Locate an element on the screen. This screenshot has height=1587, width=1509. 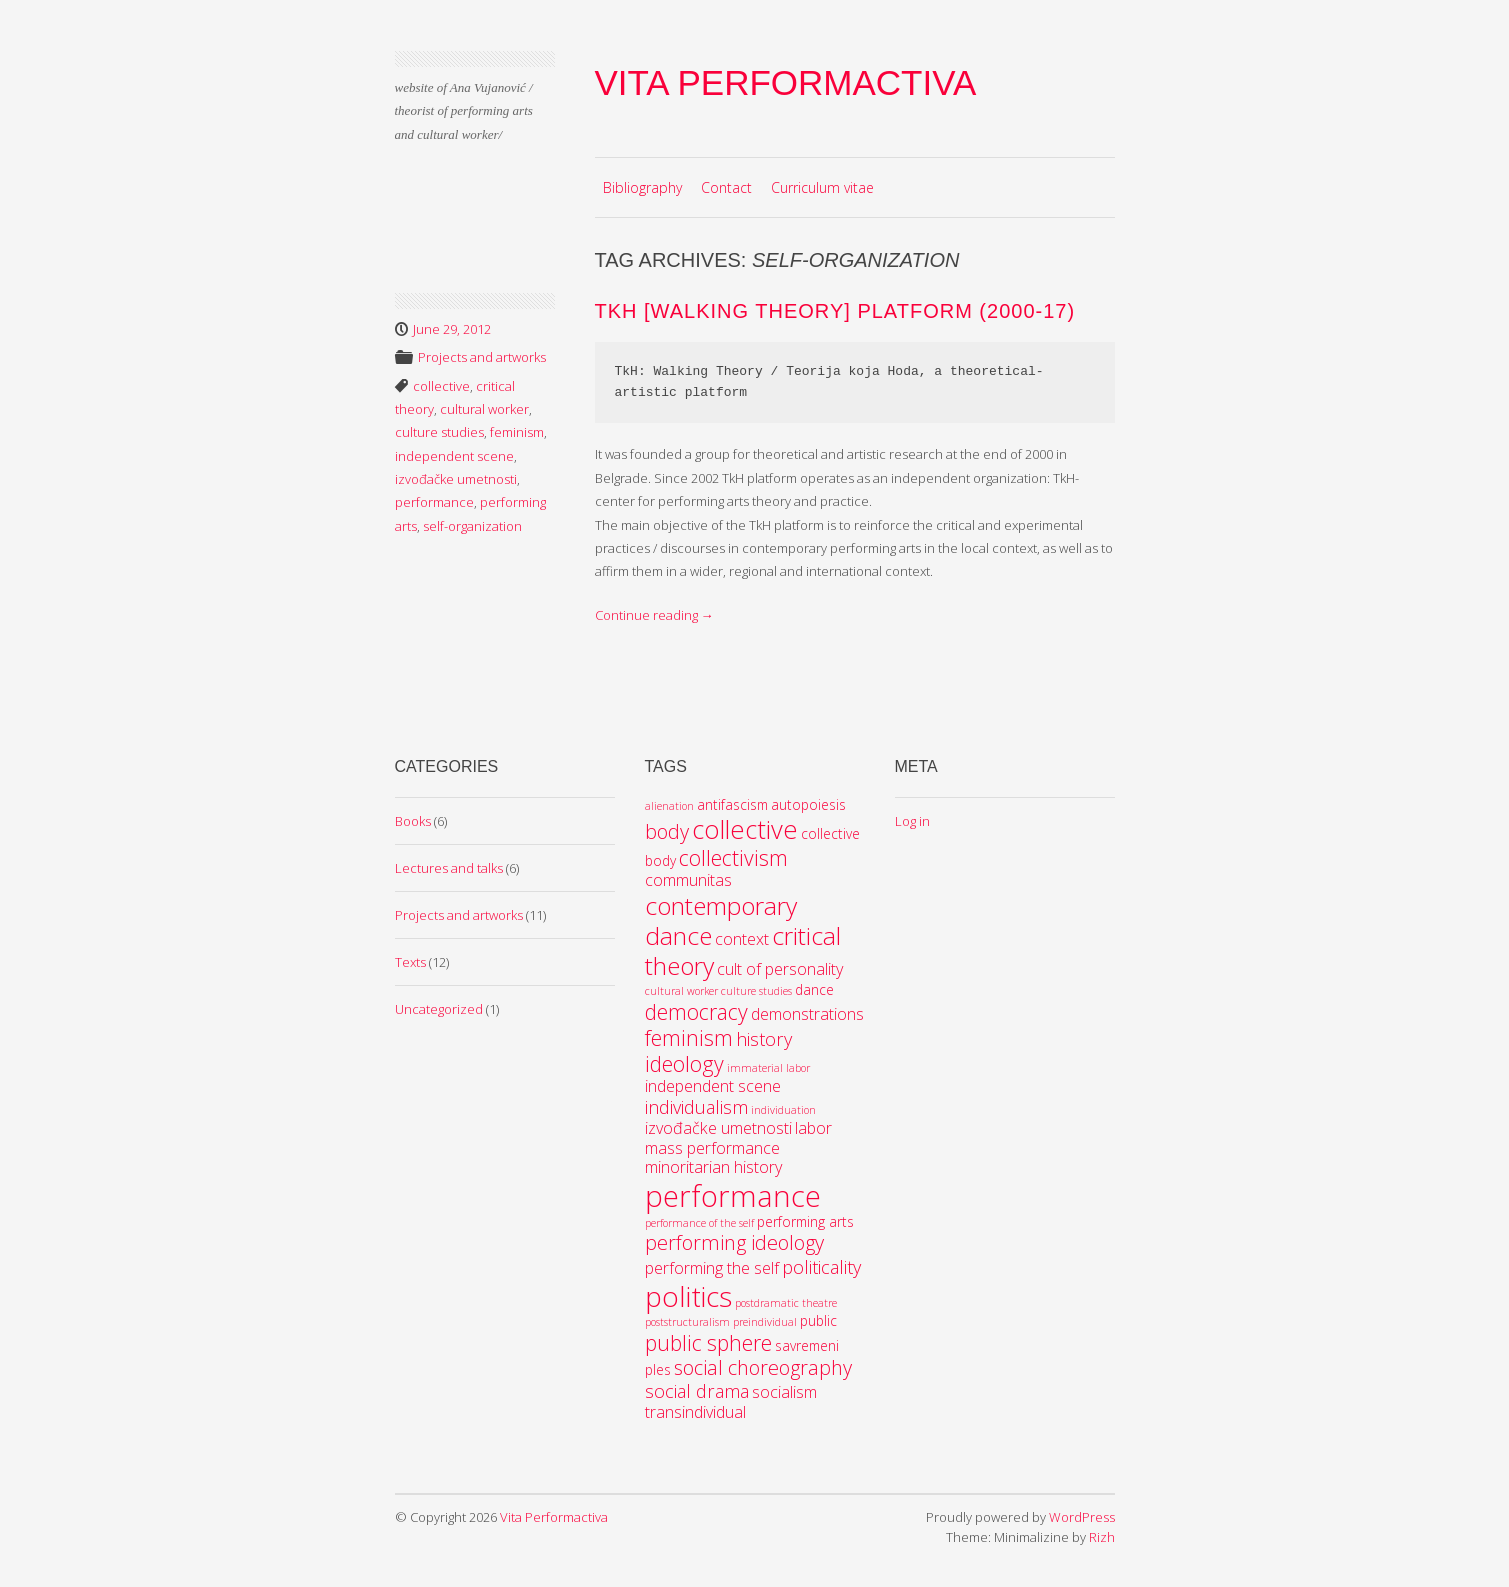
performing ideology [performing ideology (6 items)] is located at coordinates (734, 1242).